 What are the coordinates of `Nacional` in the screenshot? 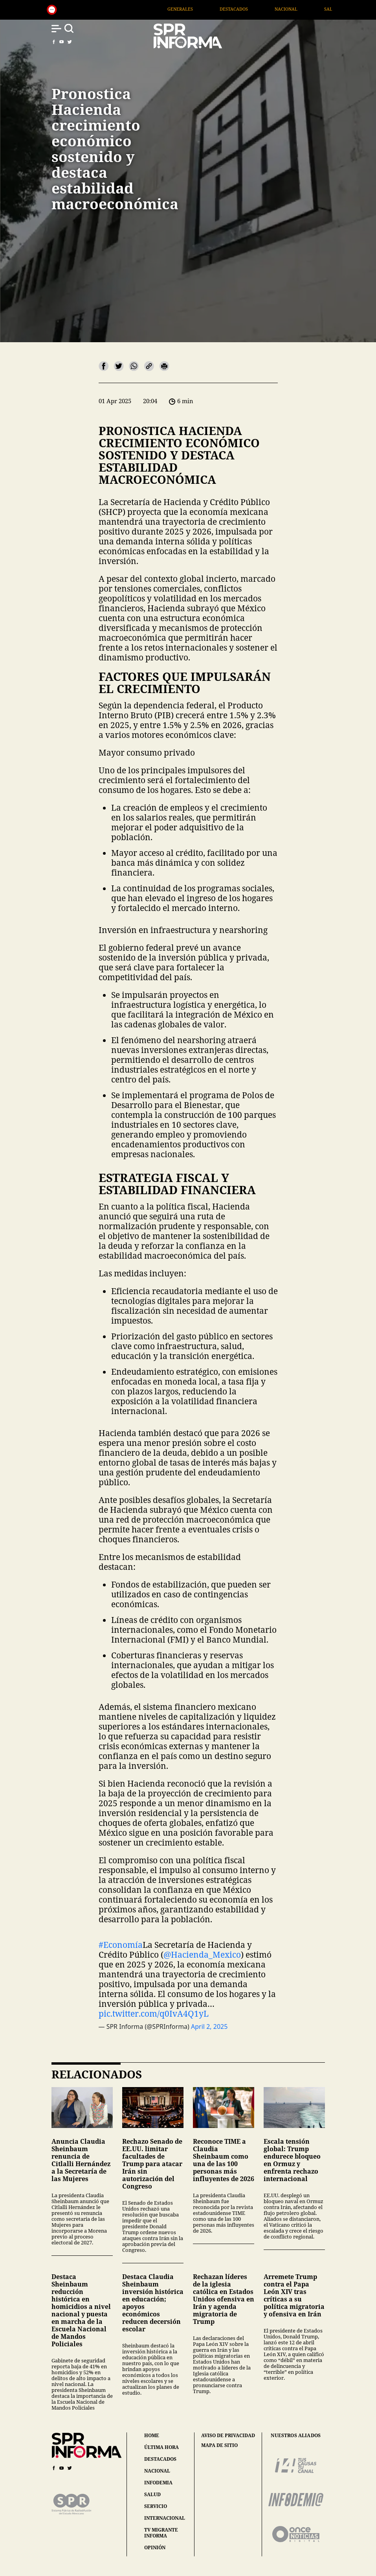 It's located at (317, 9).